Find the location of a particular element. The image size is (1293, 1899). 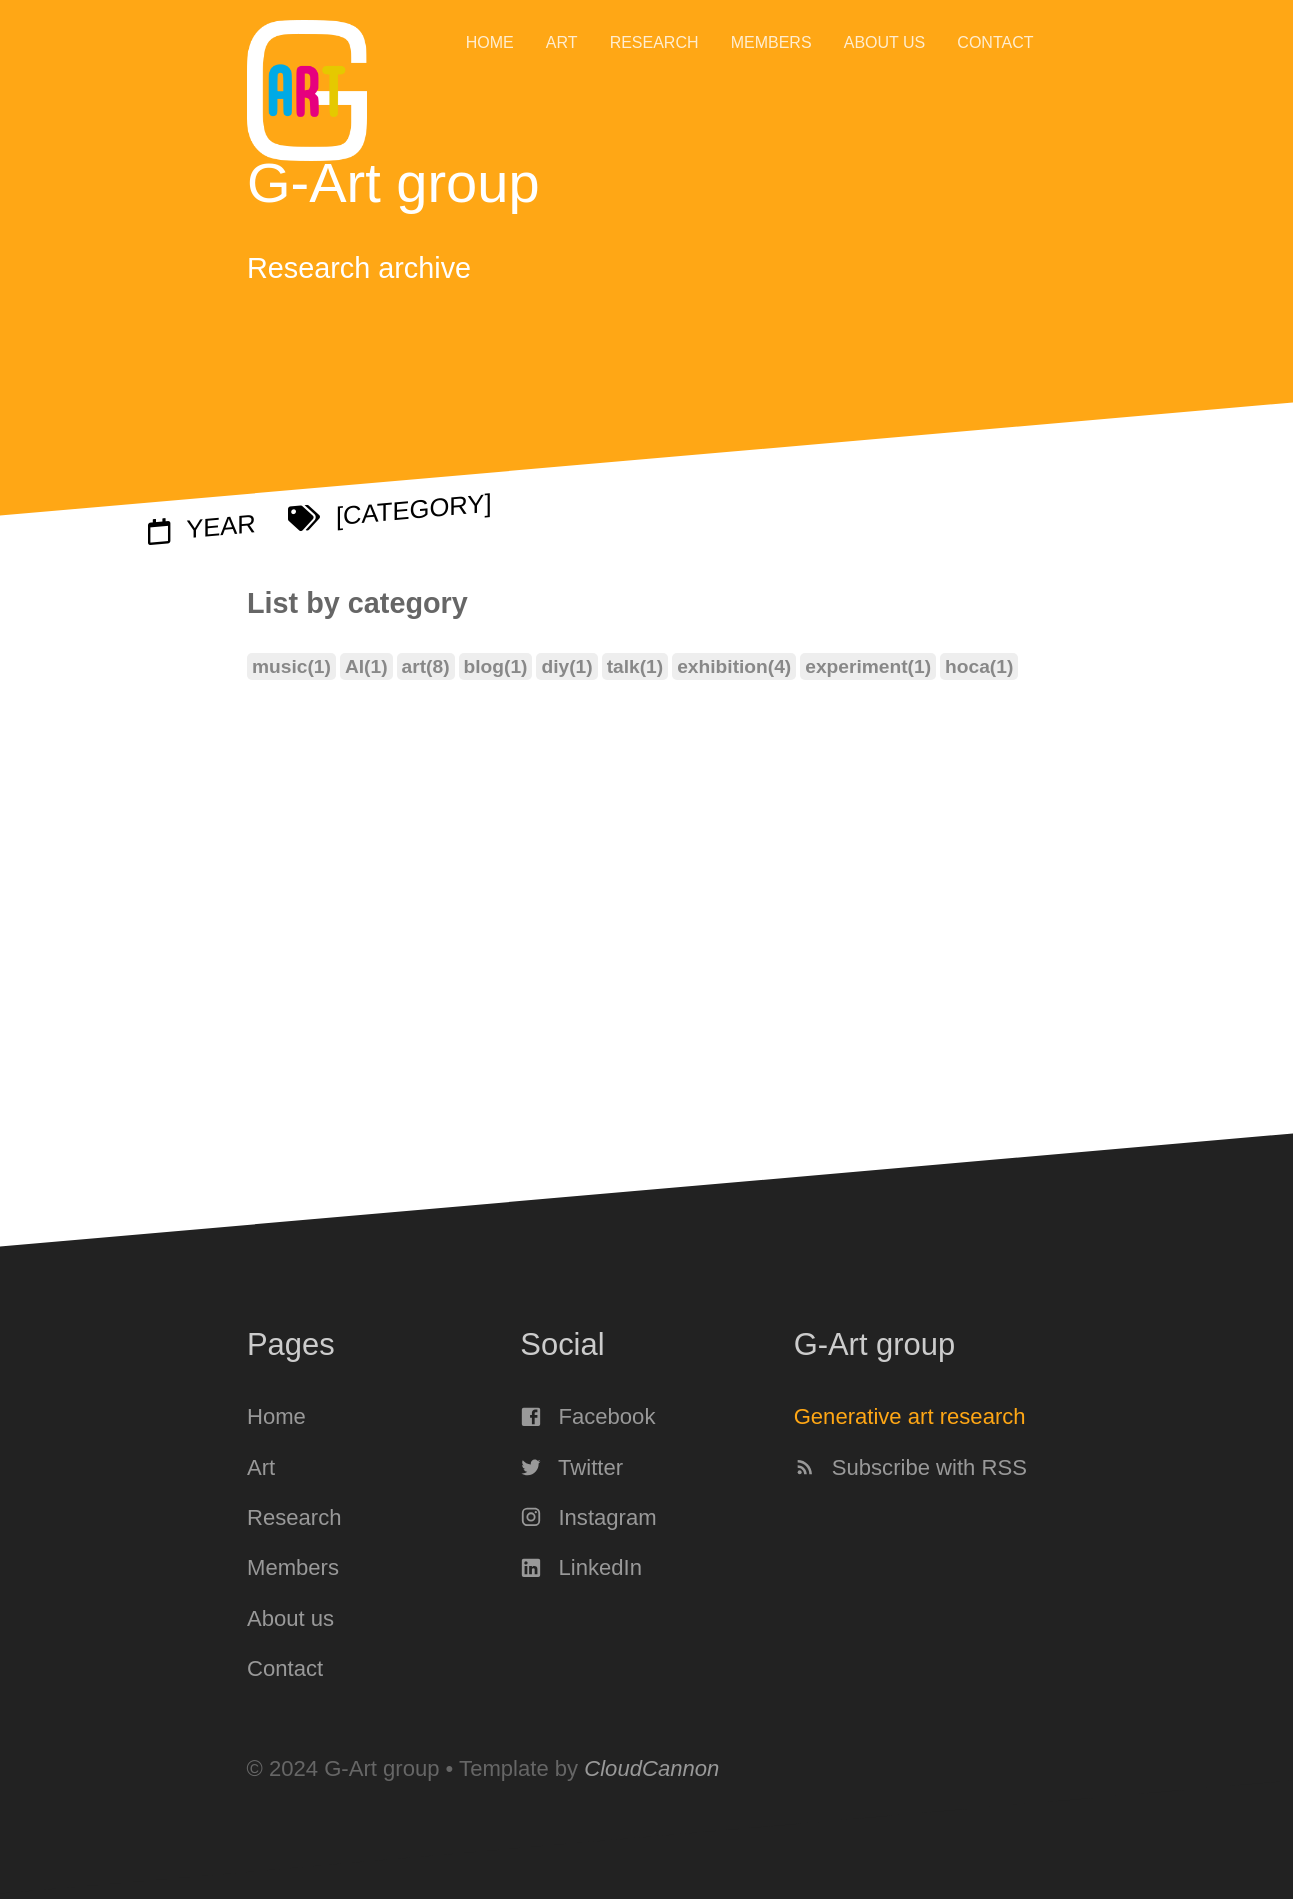

experiment(1) is located at coordinates (868, 667).